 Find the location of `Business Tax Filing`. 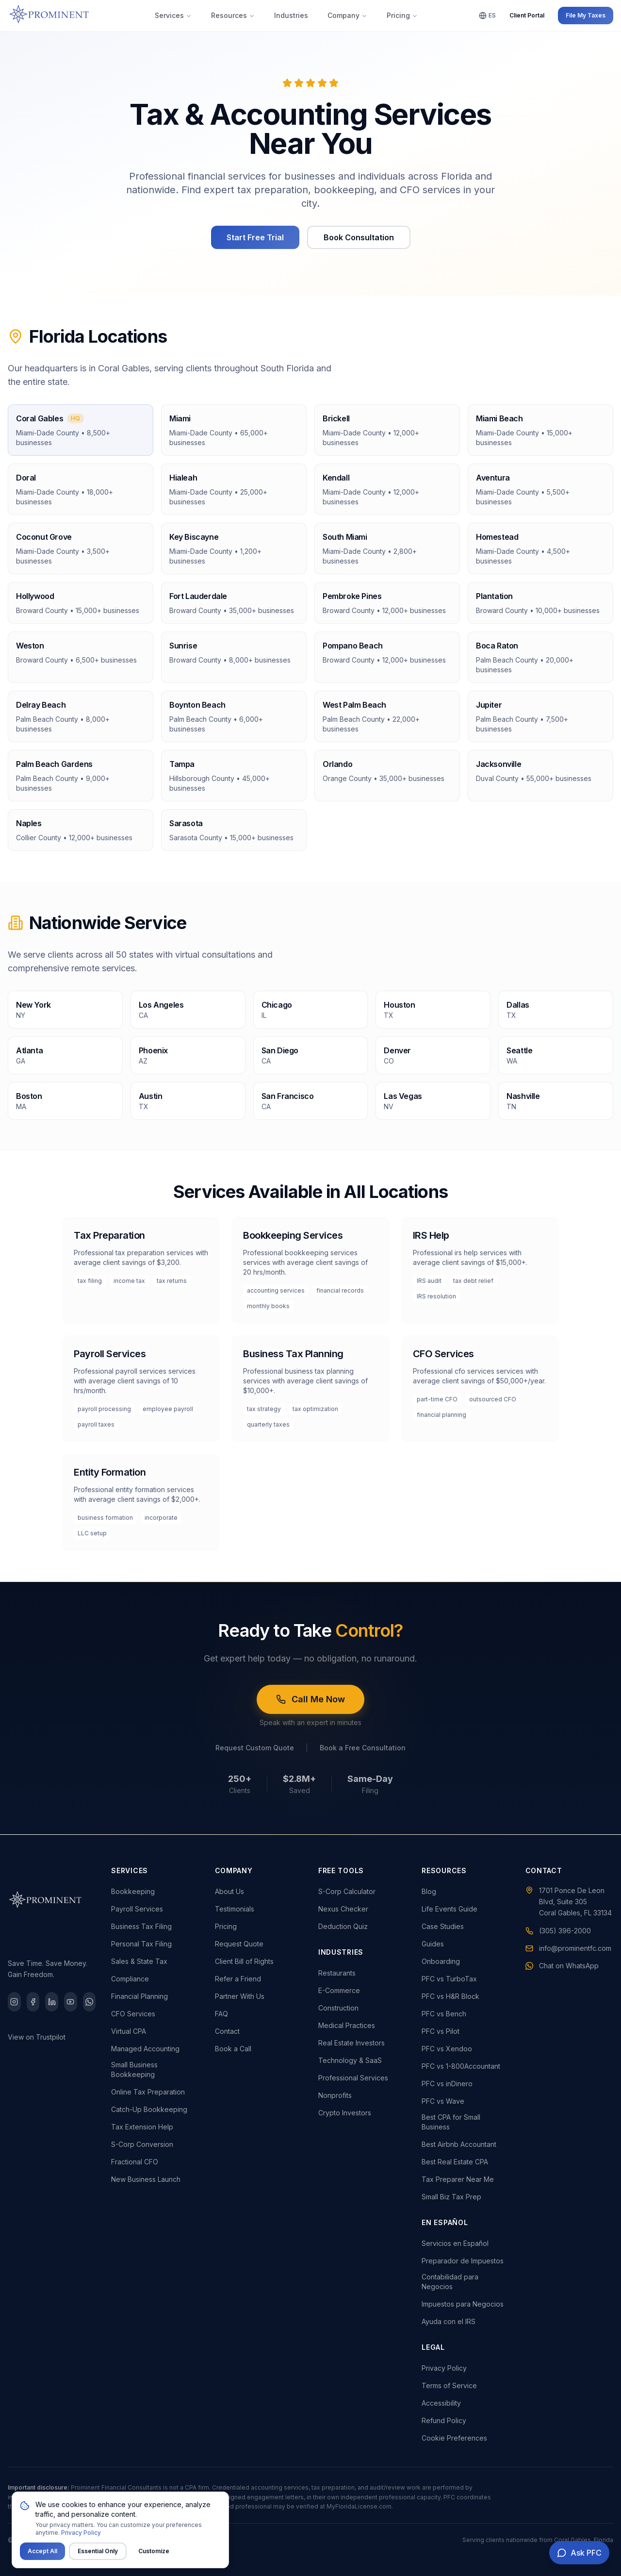

Business Tax Filing is located at coordinates (141, 1926).